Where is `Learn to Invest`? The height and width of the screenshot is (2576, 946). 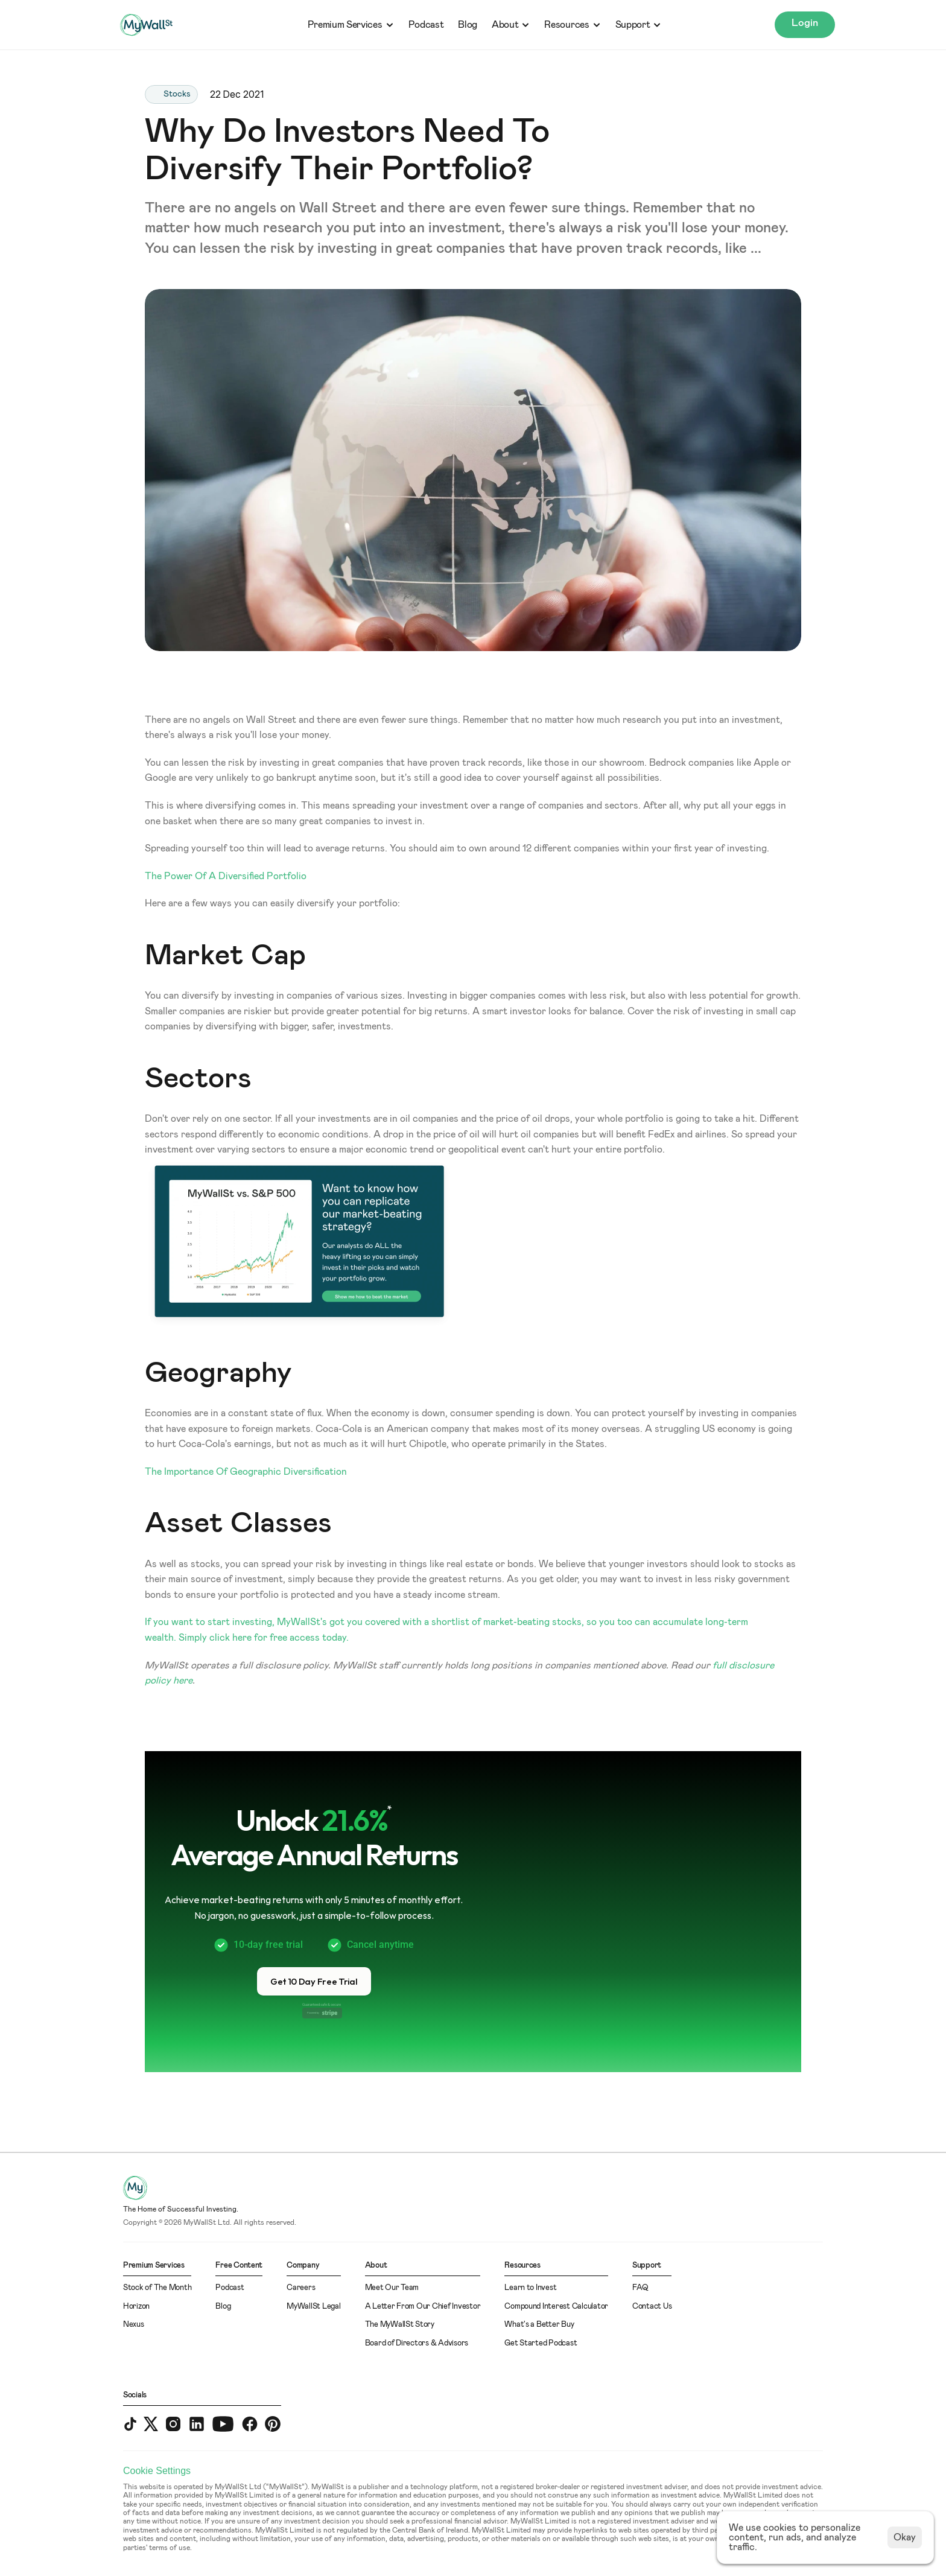 Learn to Invest is located at coordinates (530, 2288).